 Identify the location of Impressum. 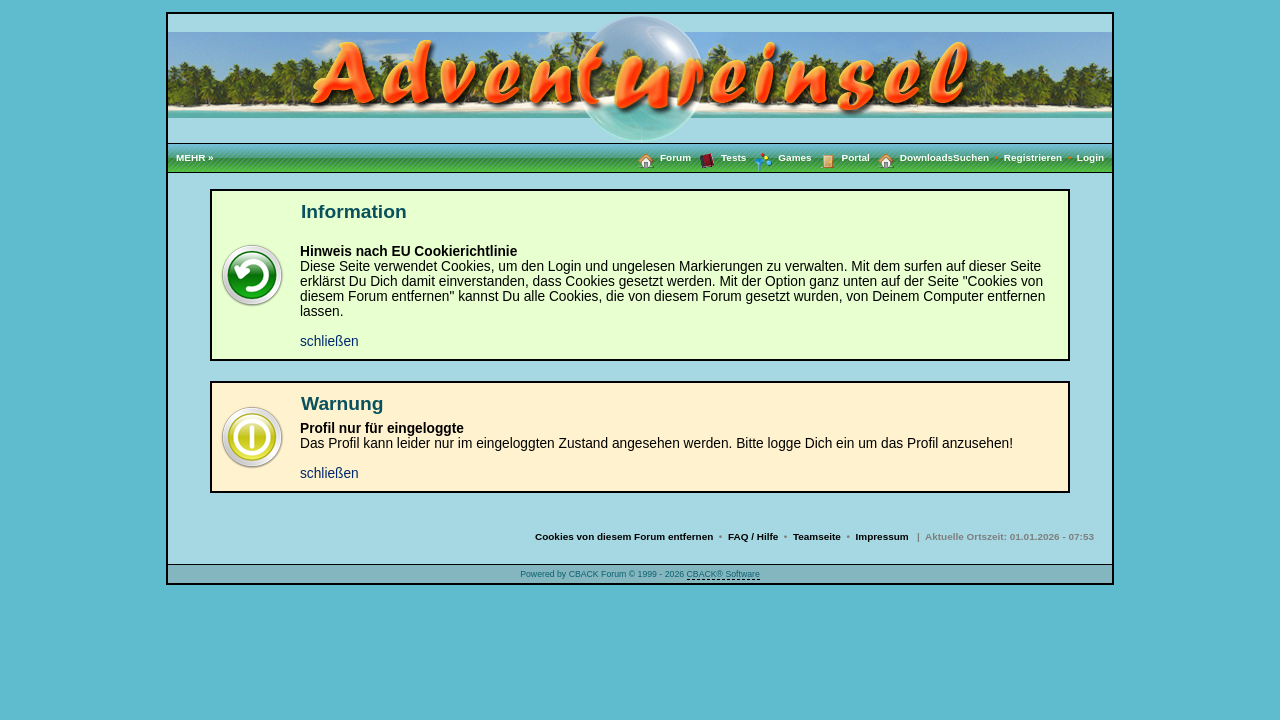
(882, 536).